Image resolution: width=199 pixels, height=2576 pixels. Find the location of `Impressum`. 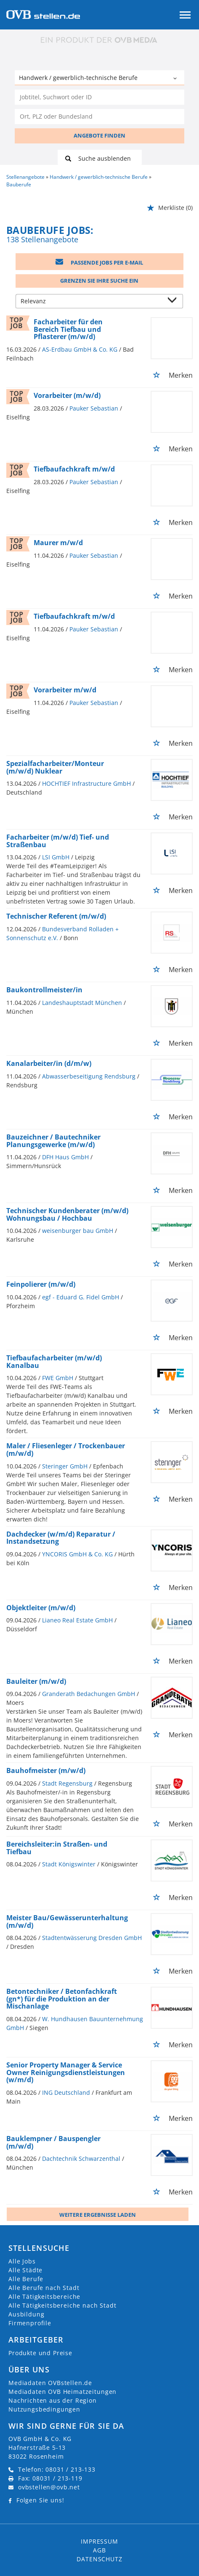

Impressum is located at coordinates (99, 2541).